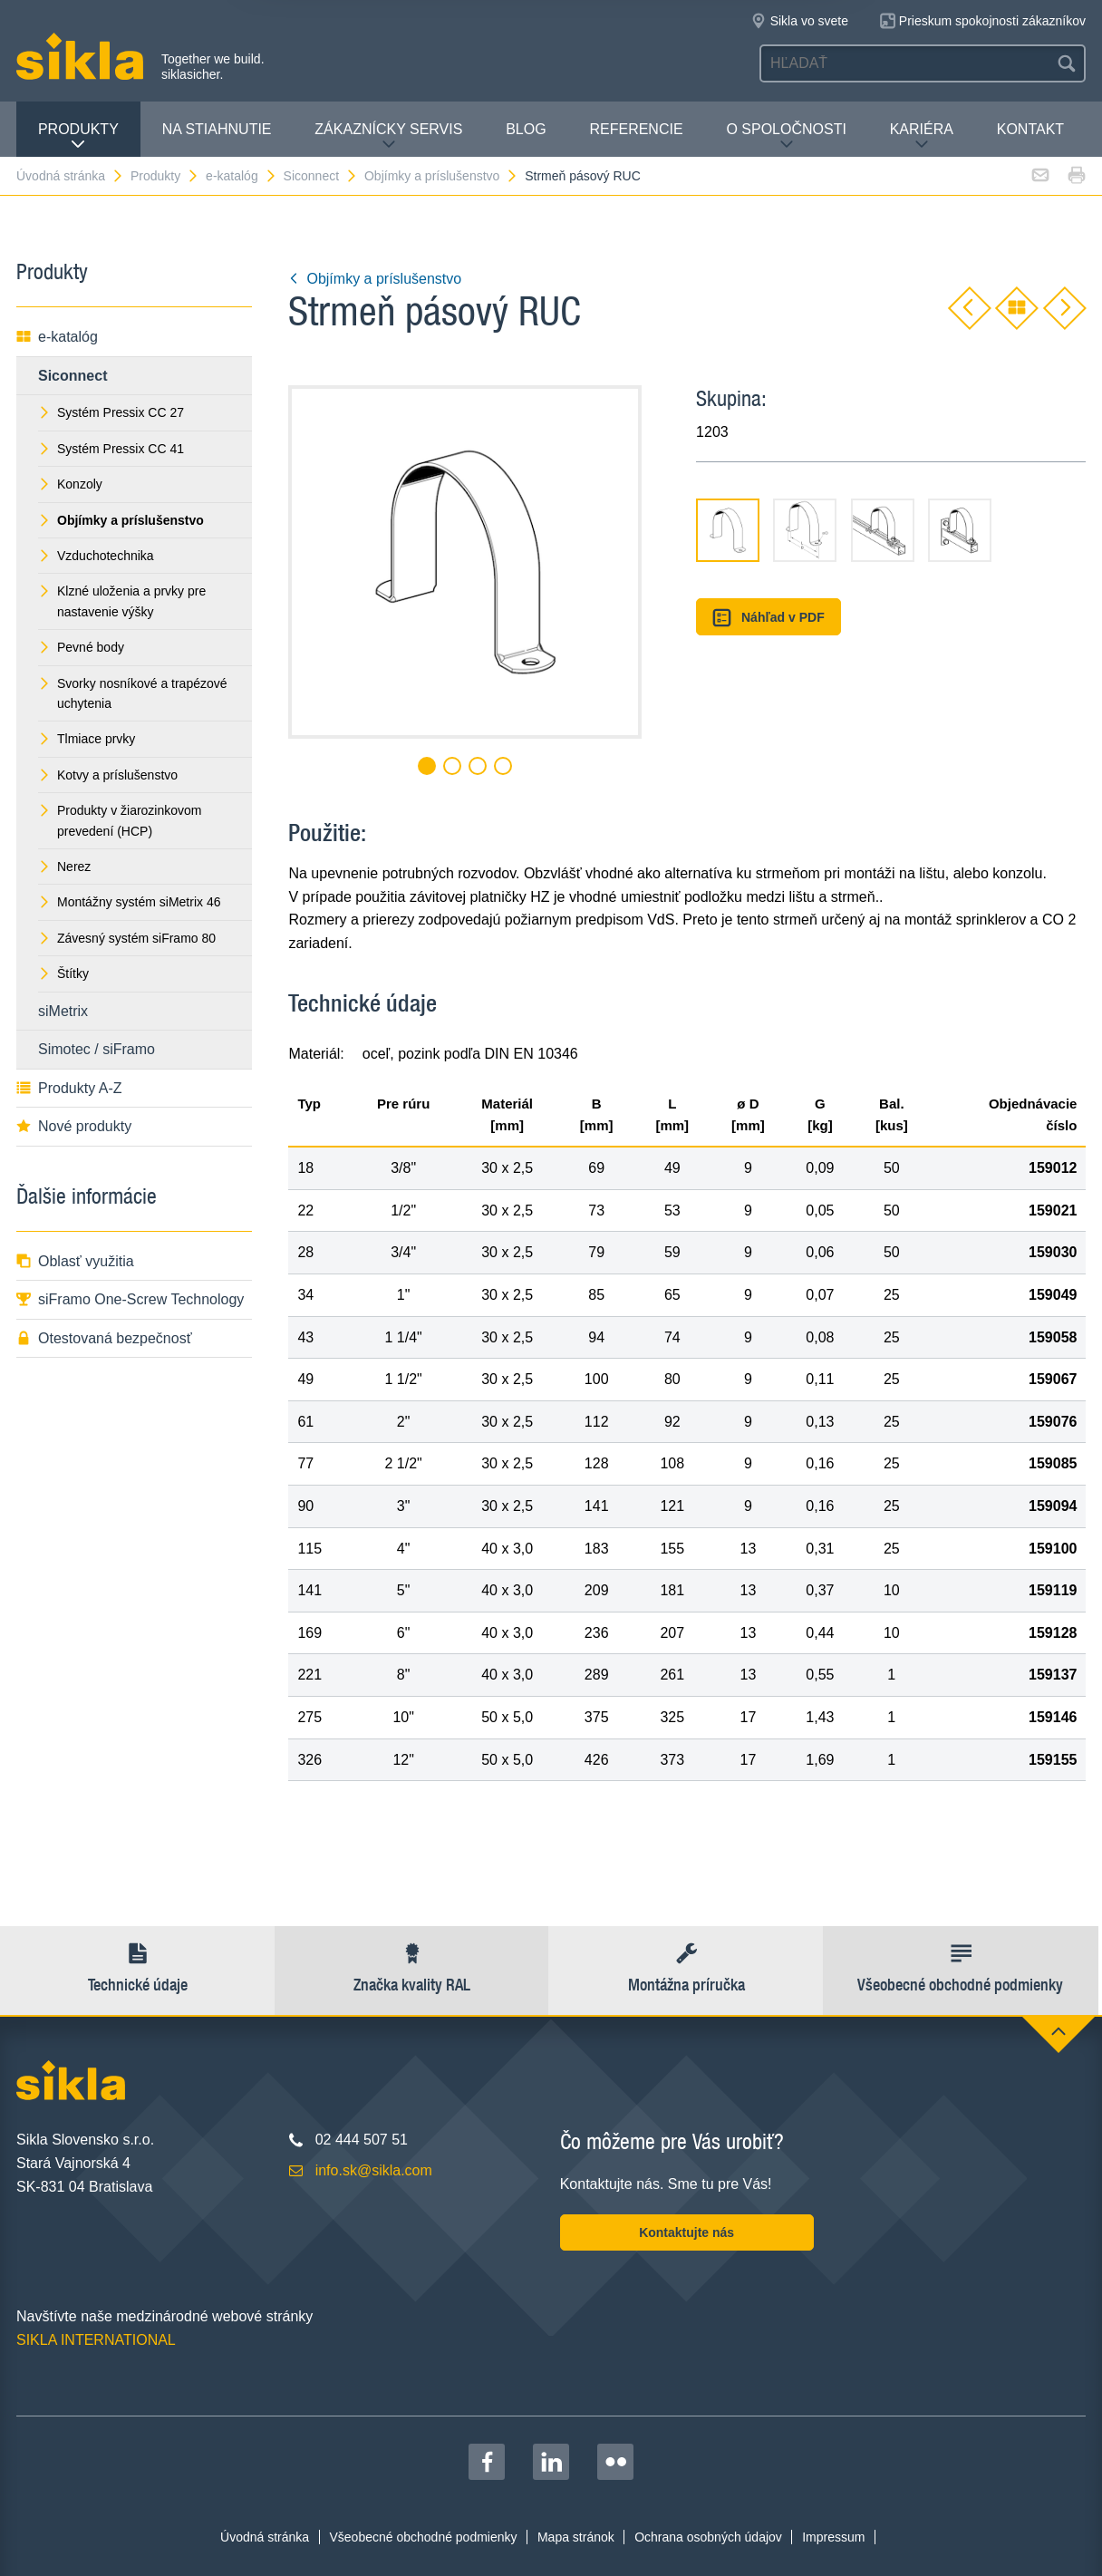  What do you see at coordinates (635, 129) in the screenshot?
I see `Referencie` at bounding box center [635, 129].